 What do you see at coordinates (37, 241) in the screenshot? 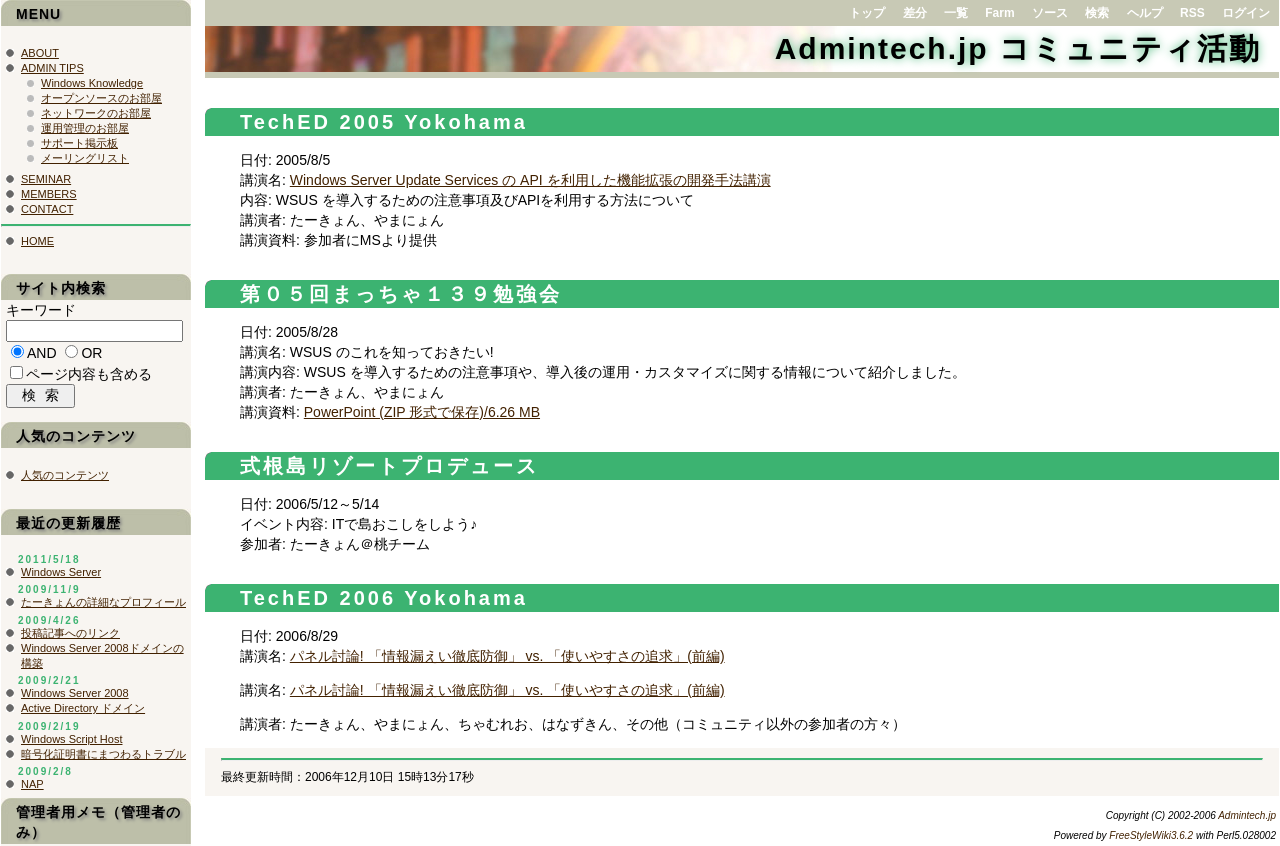
I see `HOME` at bounding box center [37, 241].